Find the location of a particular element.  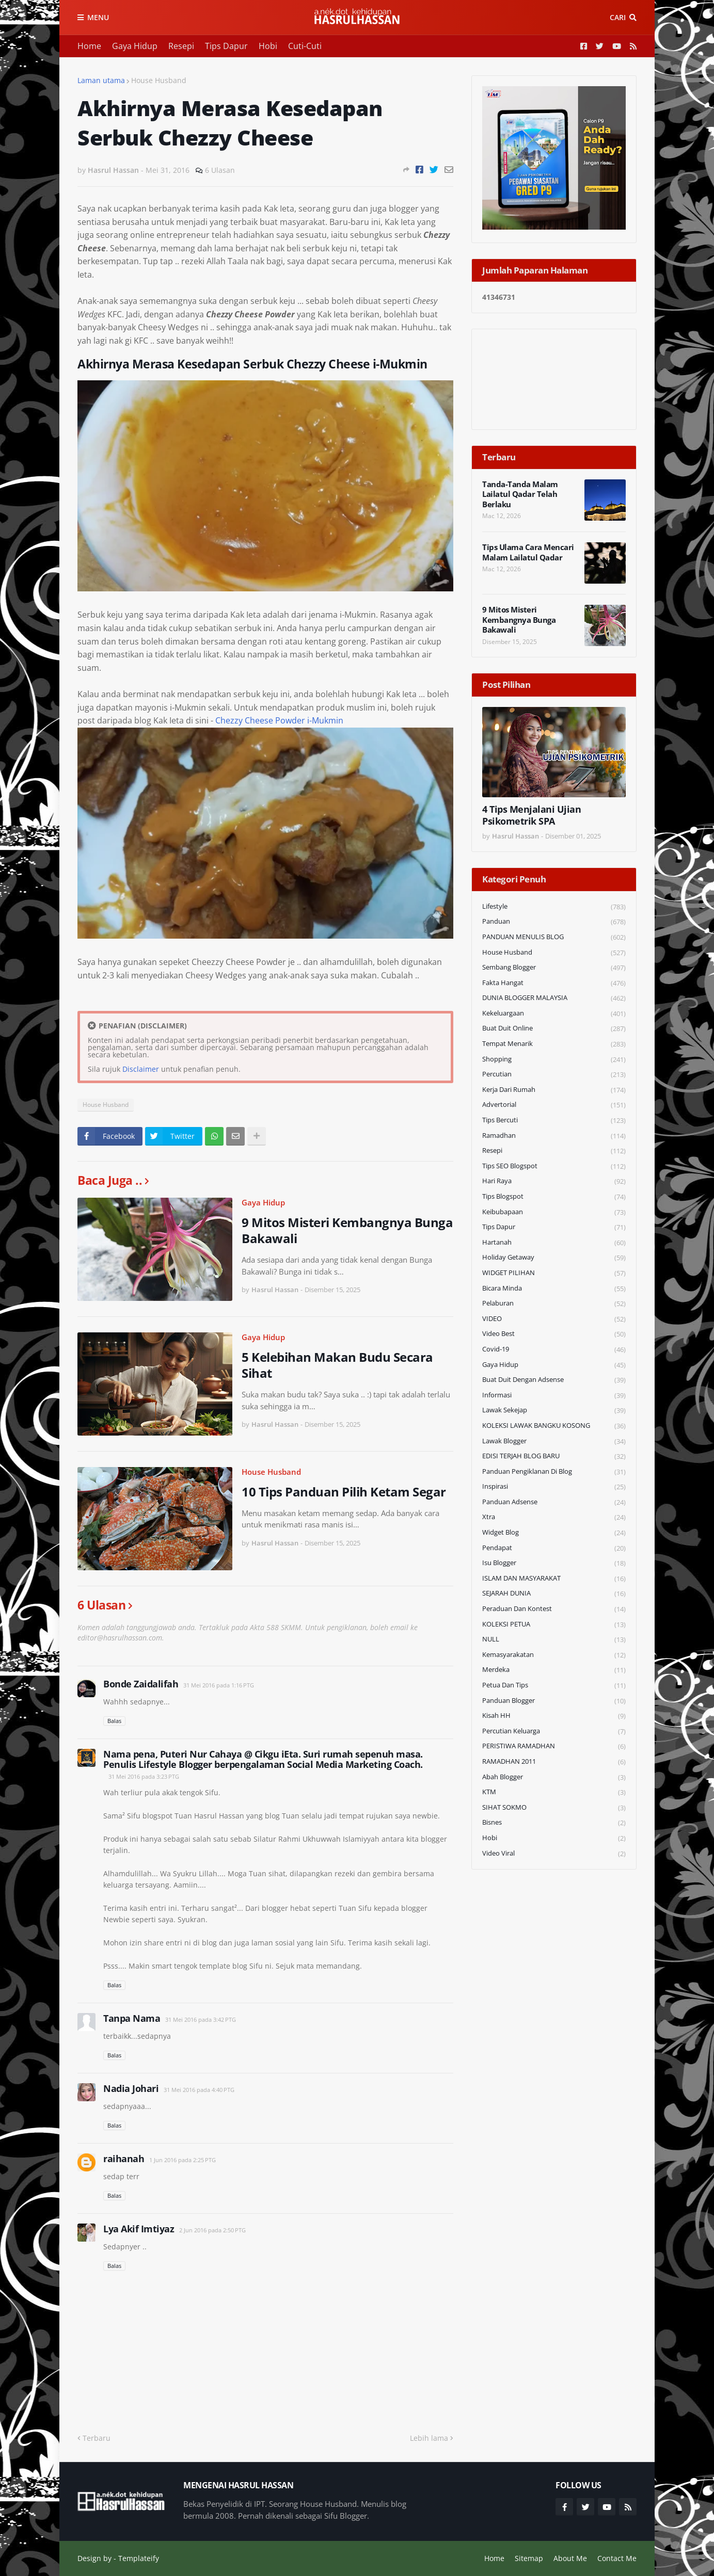

Buat Duit Online is located at coordinates (554, 1028).